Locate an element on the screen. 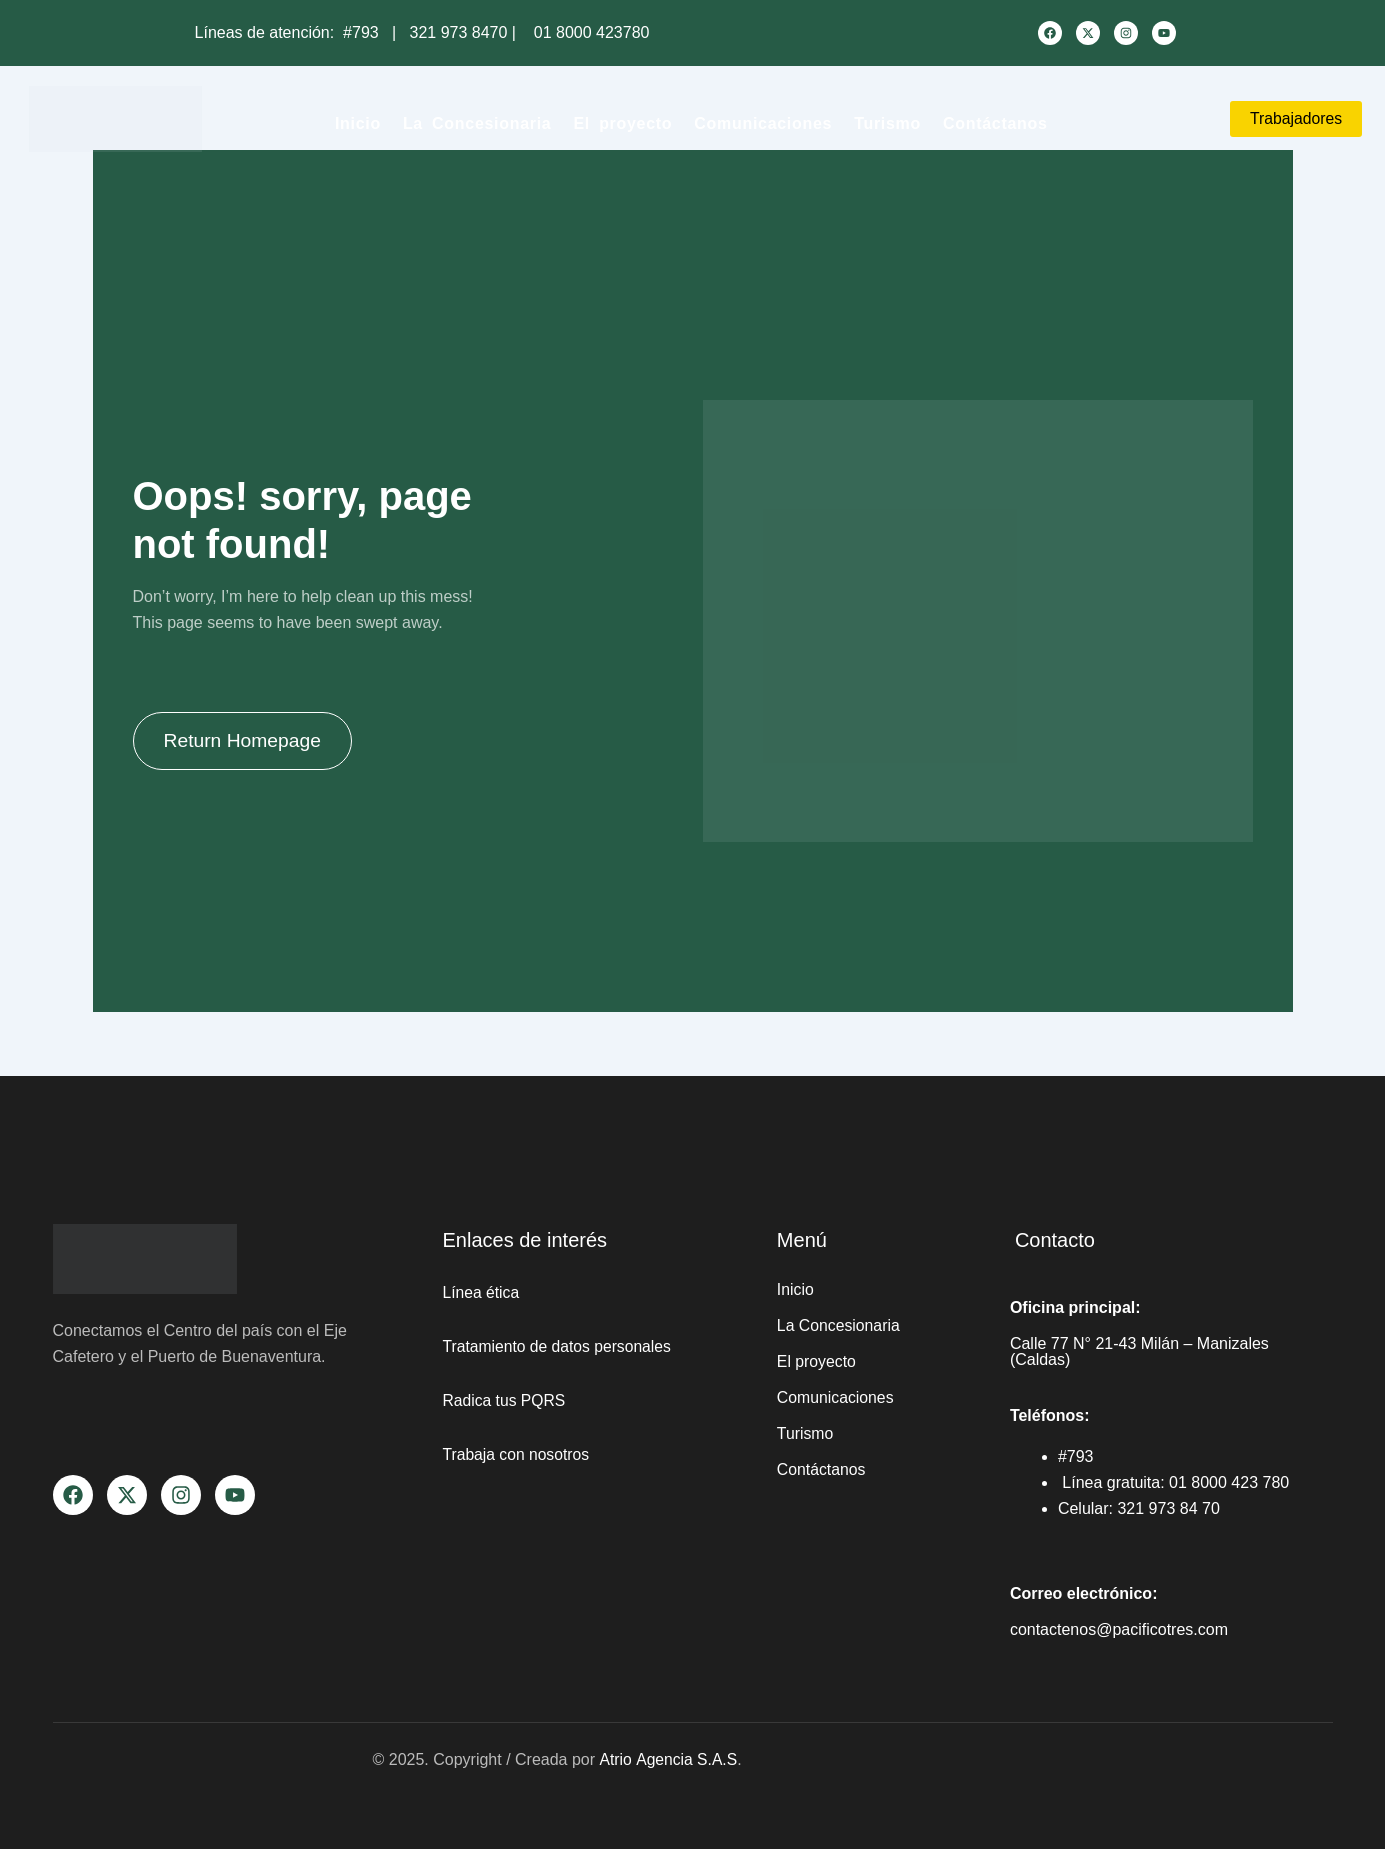  Comunicaciones is located at coordinates (763, 123).